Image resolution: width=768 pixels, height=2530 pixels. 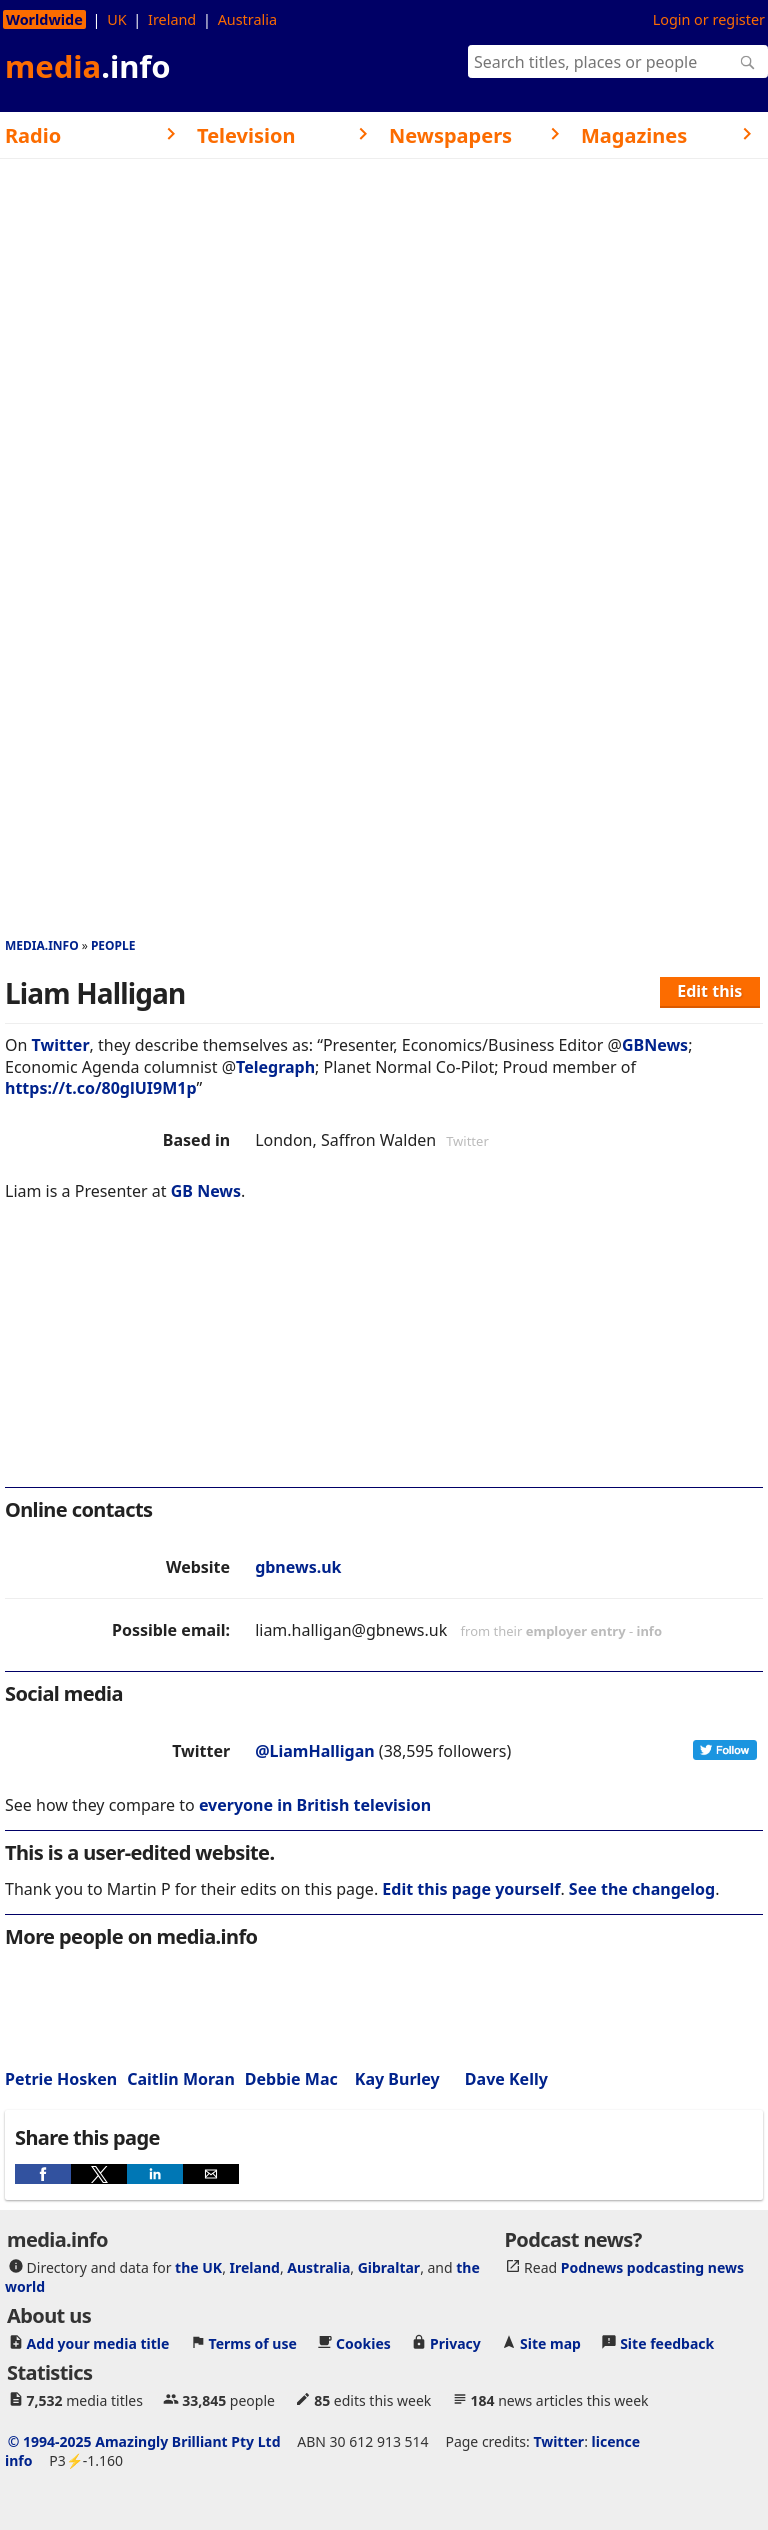 What do you see at coordinates (113, 945) in the screenshot?
I see `People` at bounding box center [113, 945].